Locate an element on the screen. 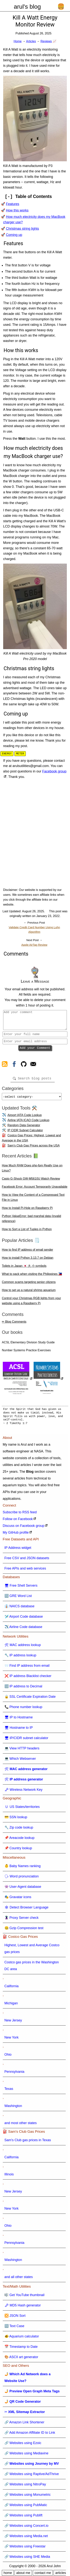  👾 User-Agent database is located at coordinates (22, 1890).